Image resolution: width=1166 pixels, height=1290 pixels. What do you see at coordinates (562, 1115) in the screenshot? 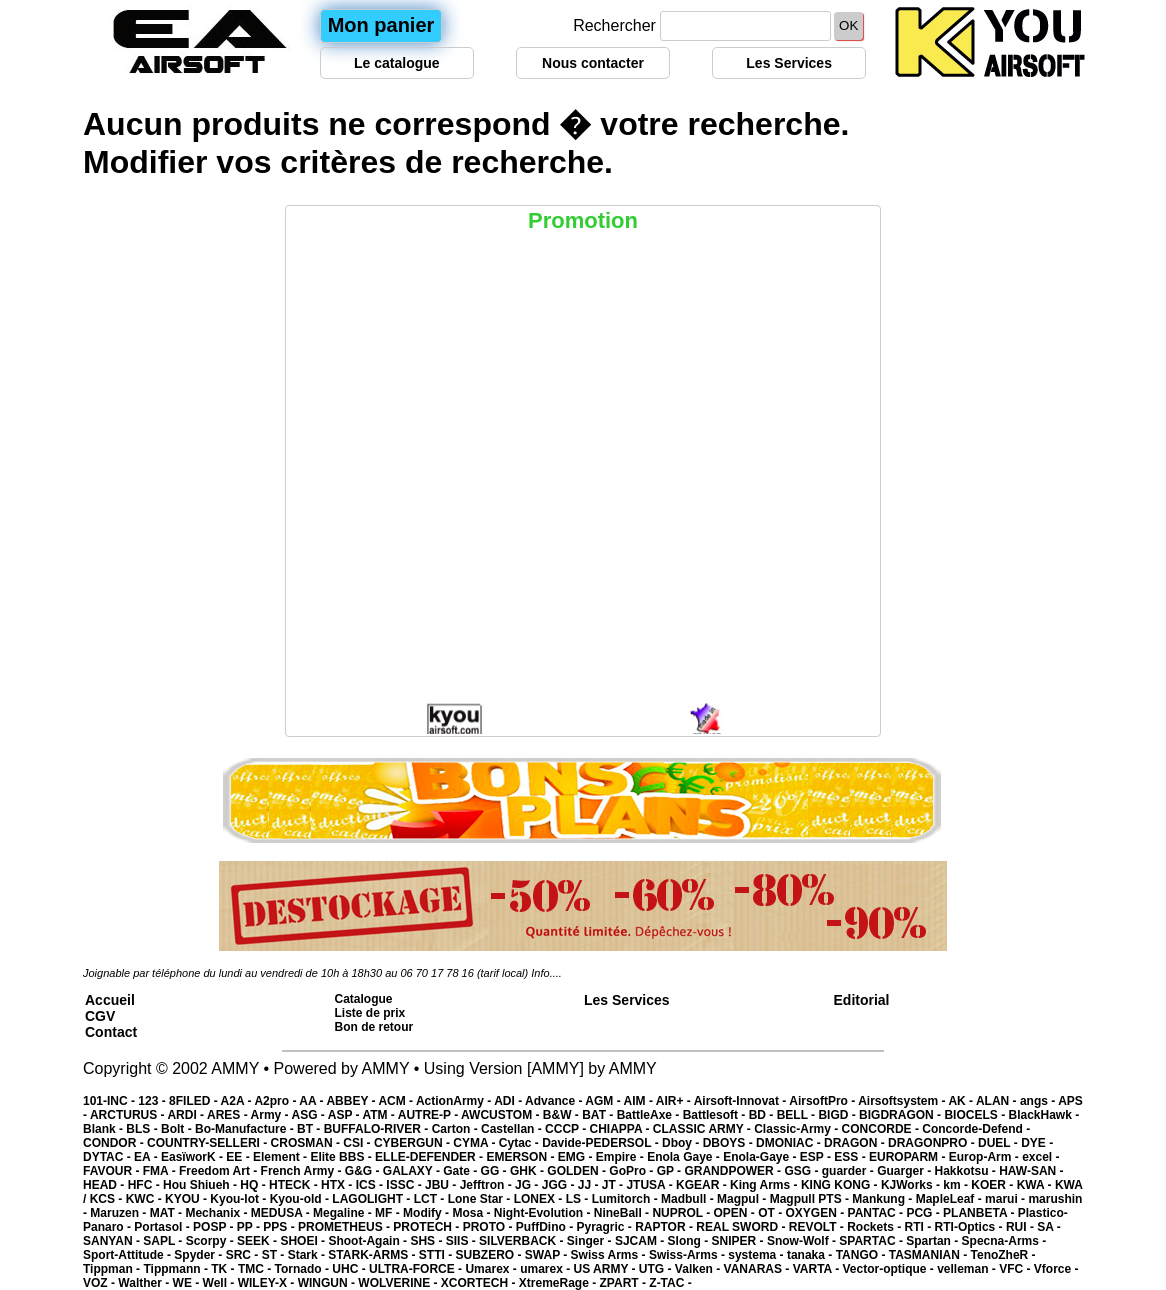
I see `B&W -` at bounding box center [562, 1115].